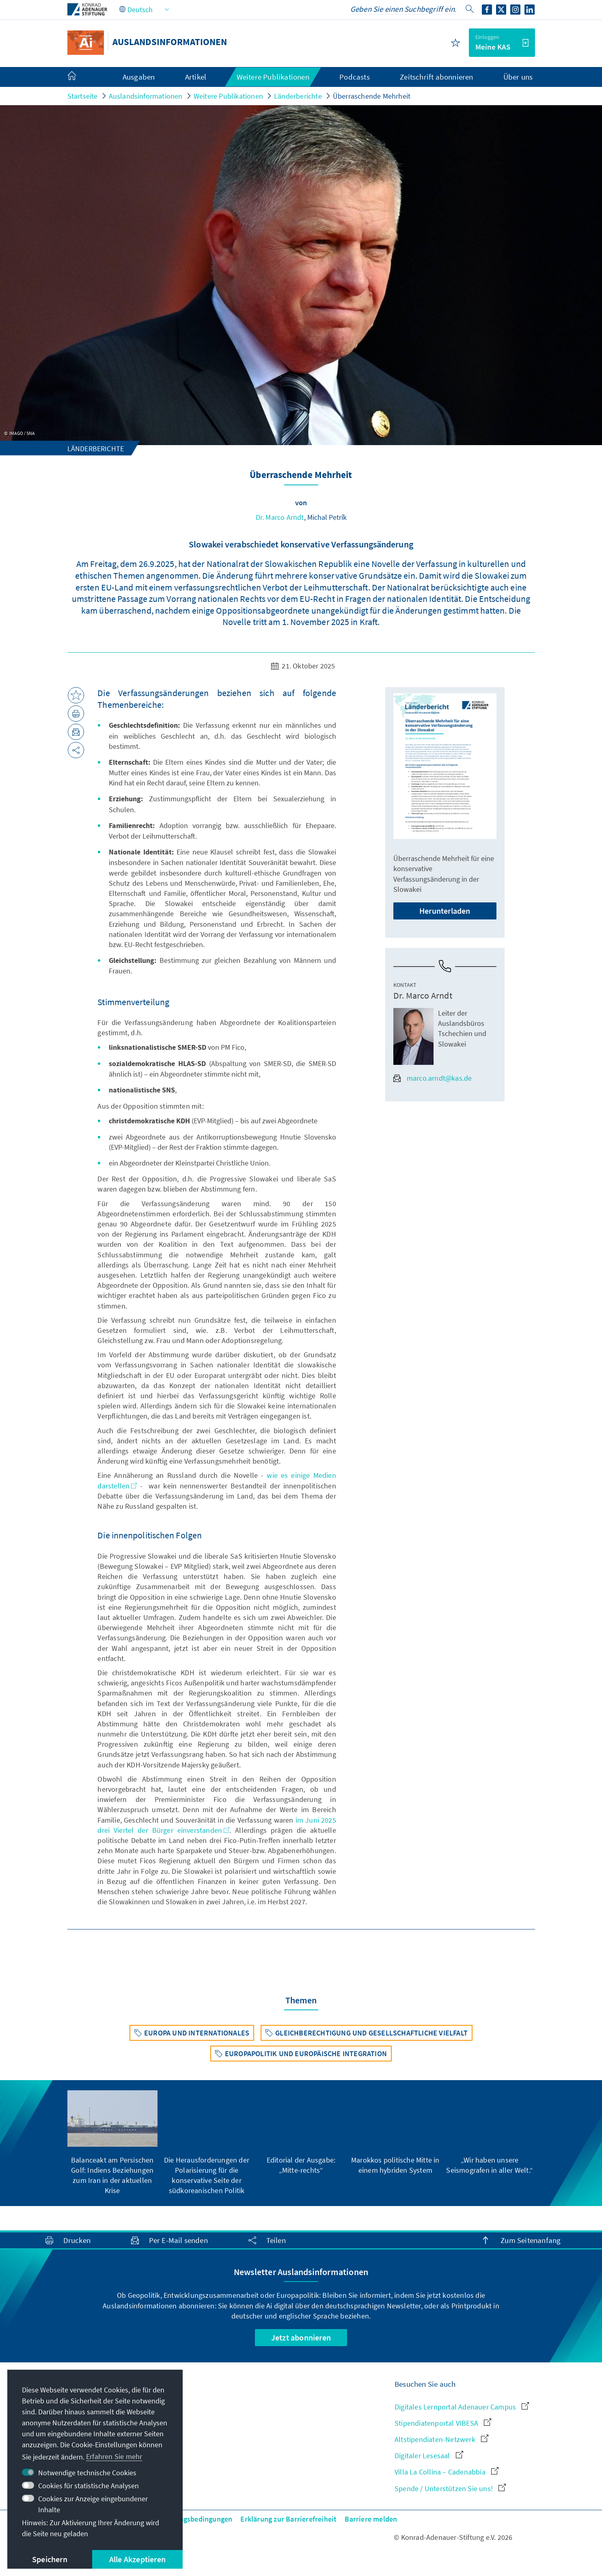 Image resolution: width=602 pixels, height=2576 pixels. What do you see at coordinates (195, 77) in the screenshot?
I see `Artikel [menuitem]` at bounding box center [195, 77].